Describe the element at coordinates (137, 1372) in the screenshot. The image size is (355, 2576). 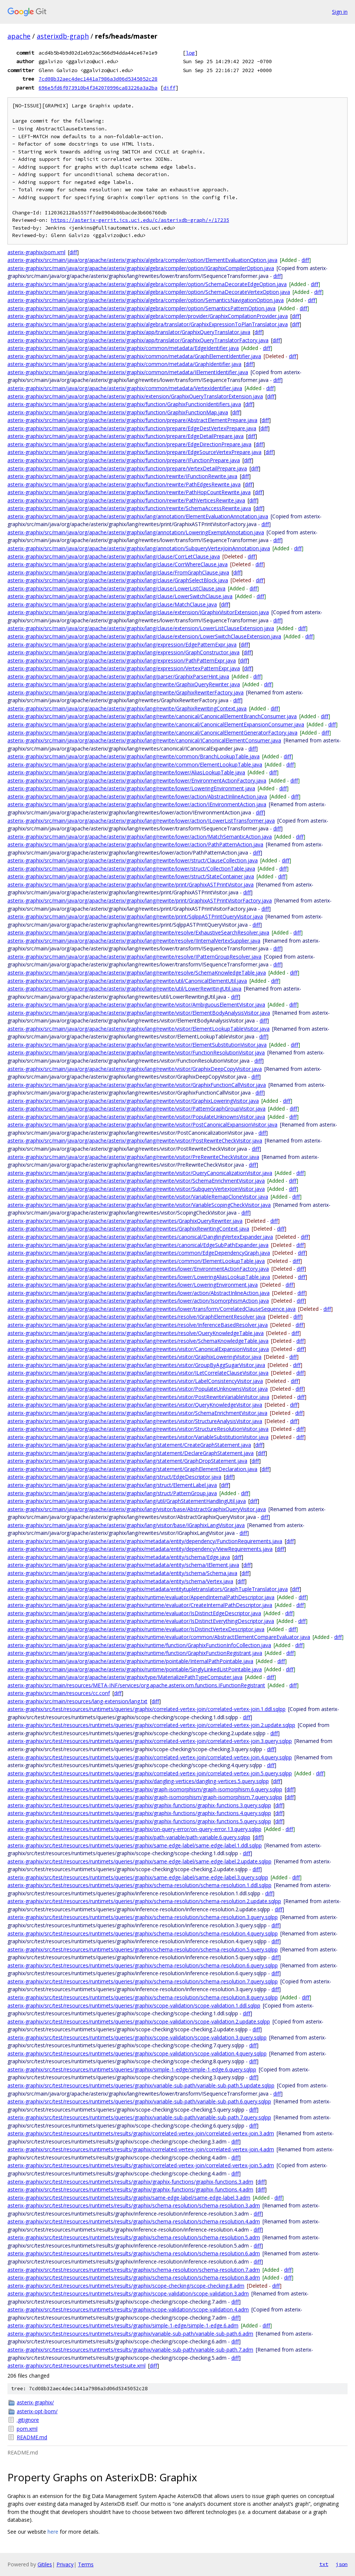
I see `asterix-graphix/src/main/java/org/apache/asterix/graphix/lang/rewrites/visitor/ILetCorrelateClauseVisitor.java` at that location.